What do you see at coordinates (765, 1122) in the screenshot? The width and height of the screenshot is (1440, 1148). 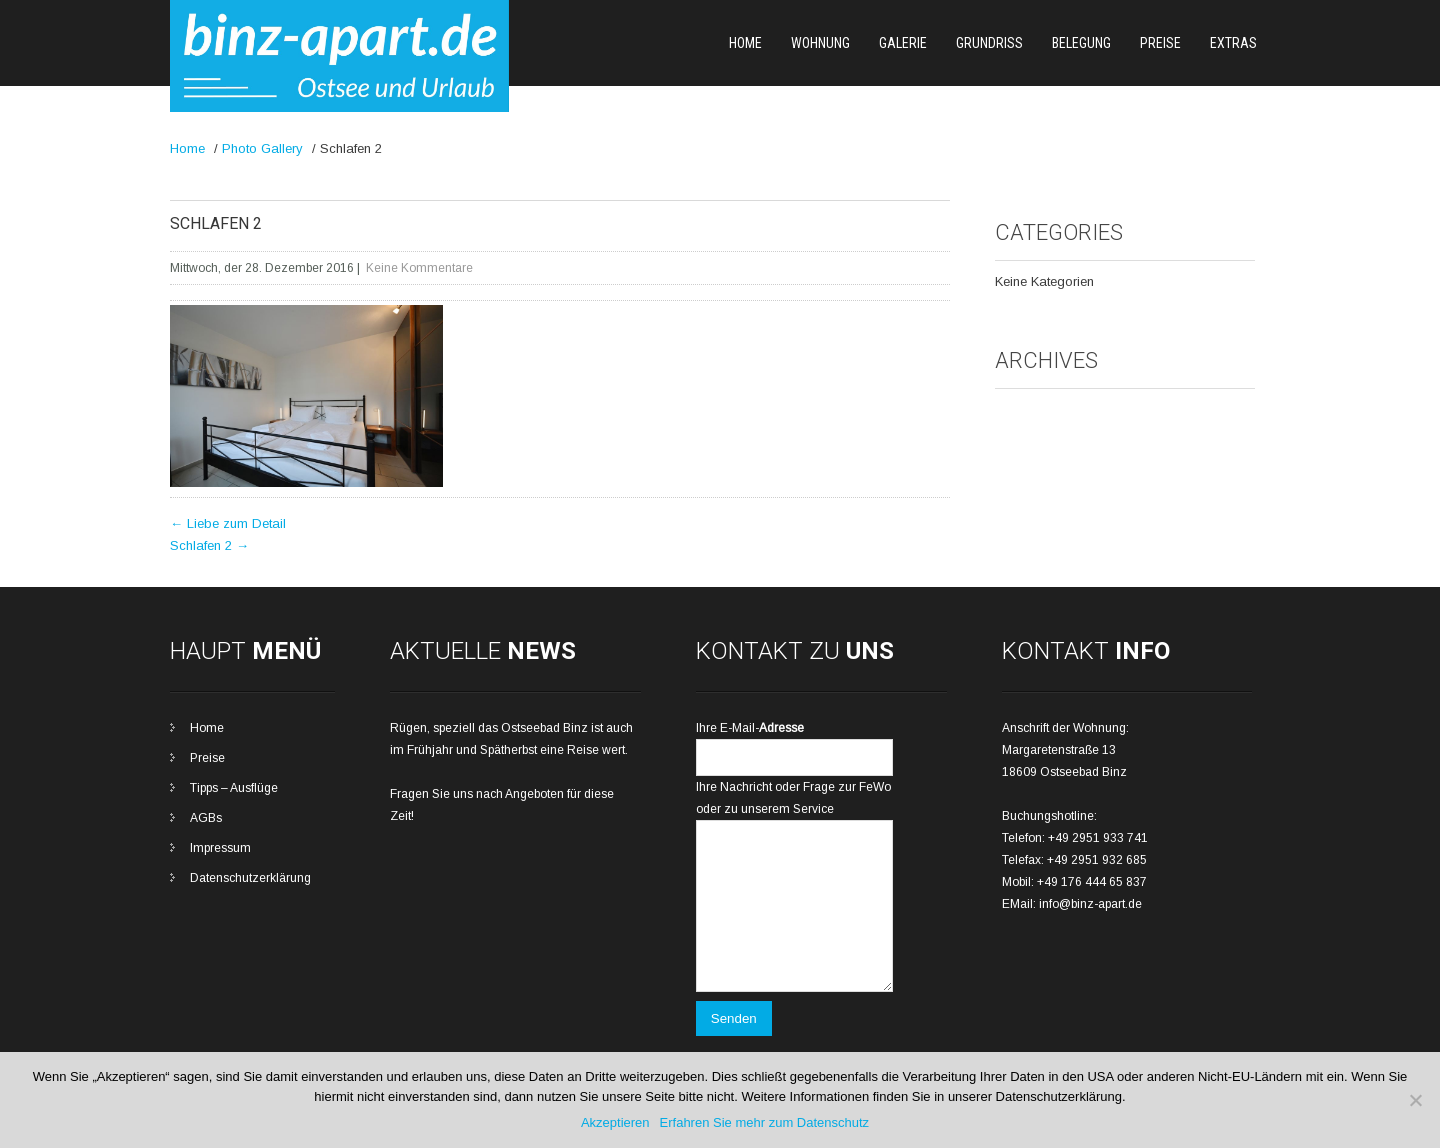 I see `Erfahren Sie mehr zum Datenschutz` at bounding box center [765, 1122].